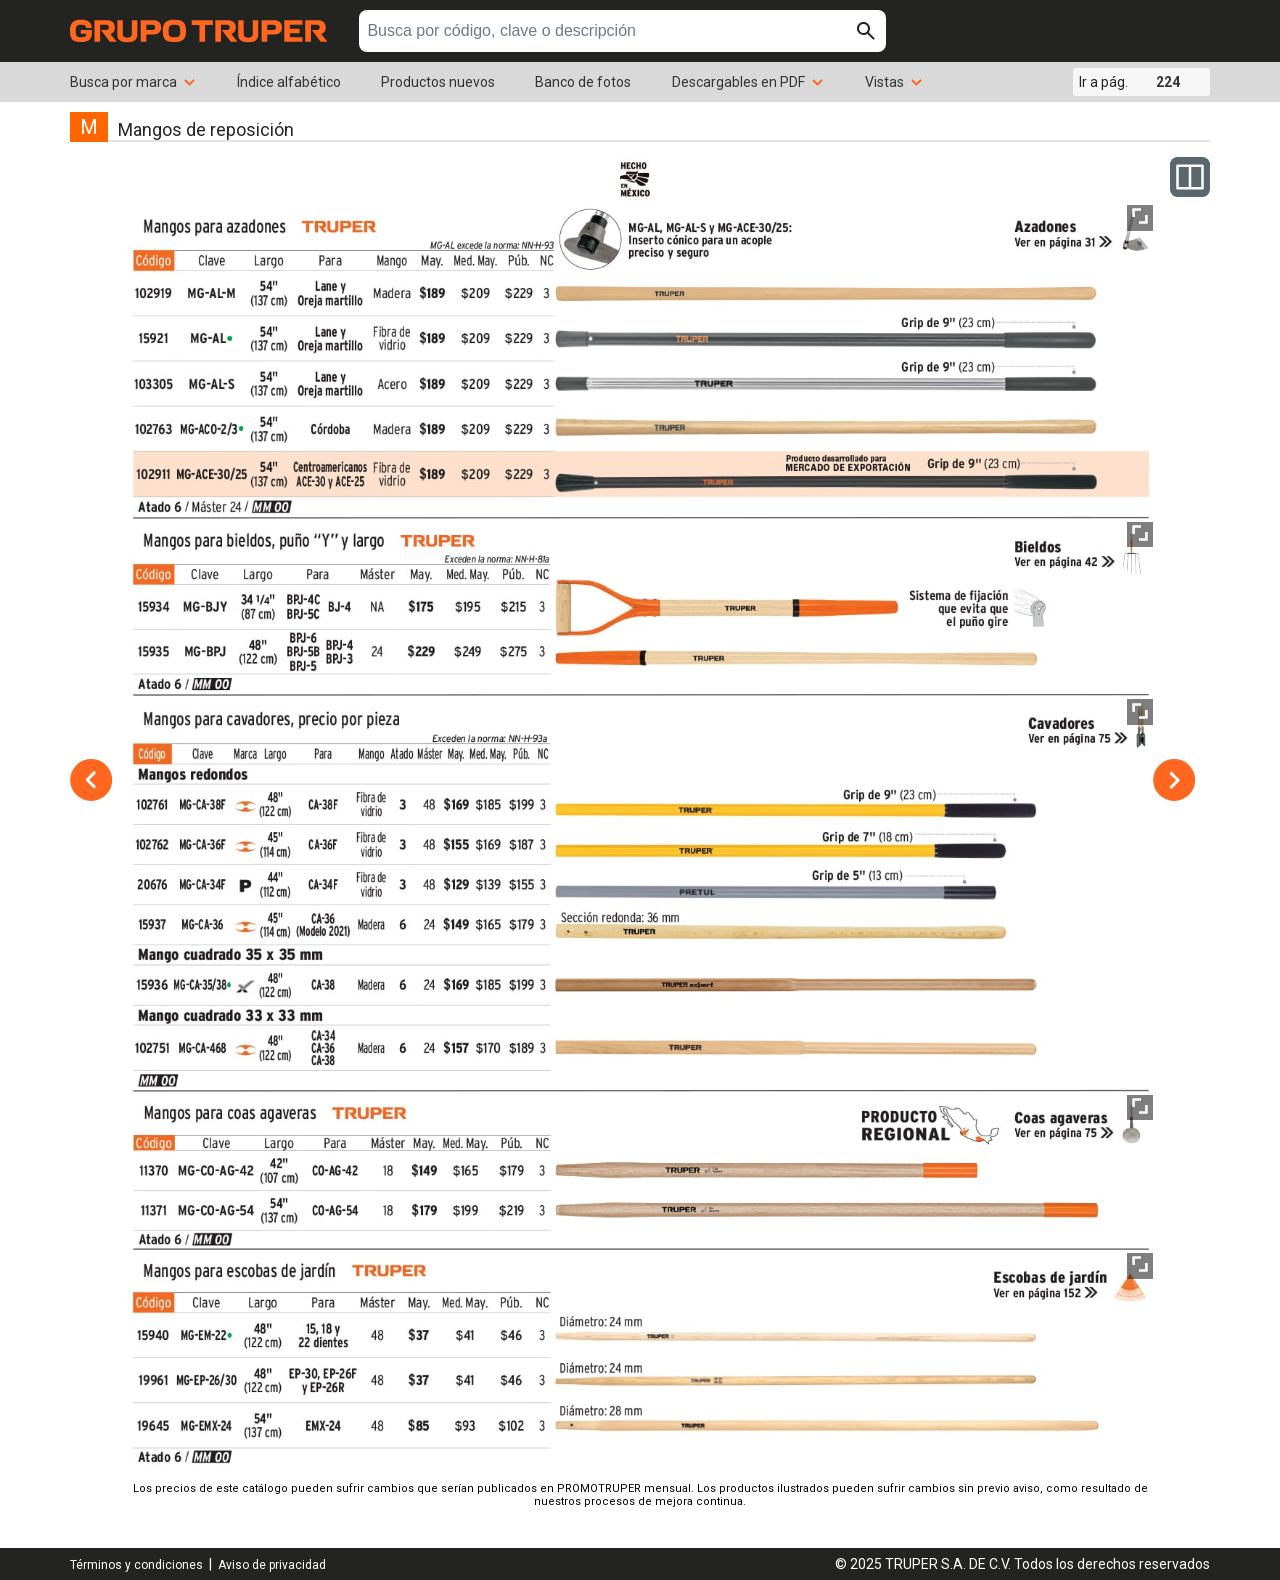  What do you see at coordinates (136, 1565) in the screenshot?
I see `Términos y condiciones` at bounding box center [136, 1565].